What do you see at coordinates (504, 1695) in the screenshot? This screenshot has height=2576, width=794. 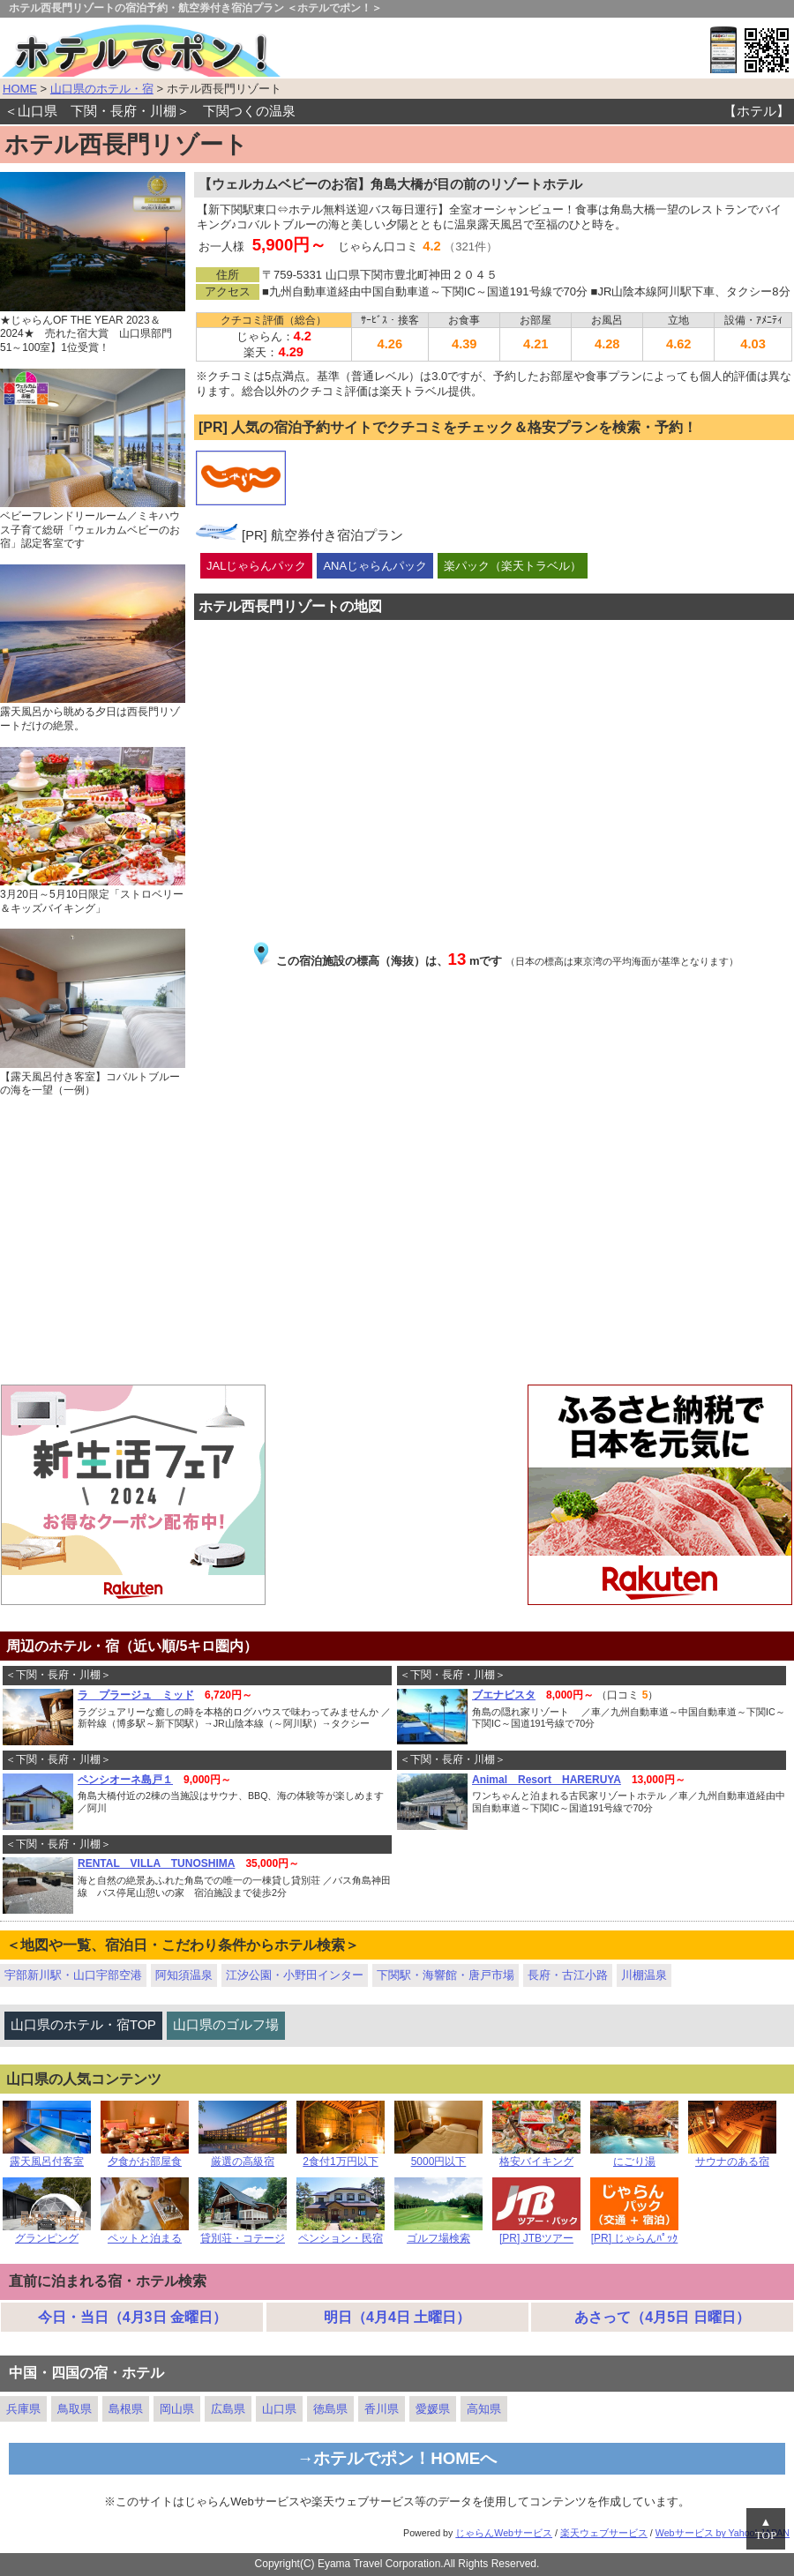 I see `ブエナビスタ` at bounding box center [504, 1695].